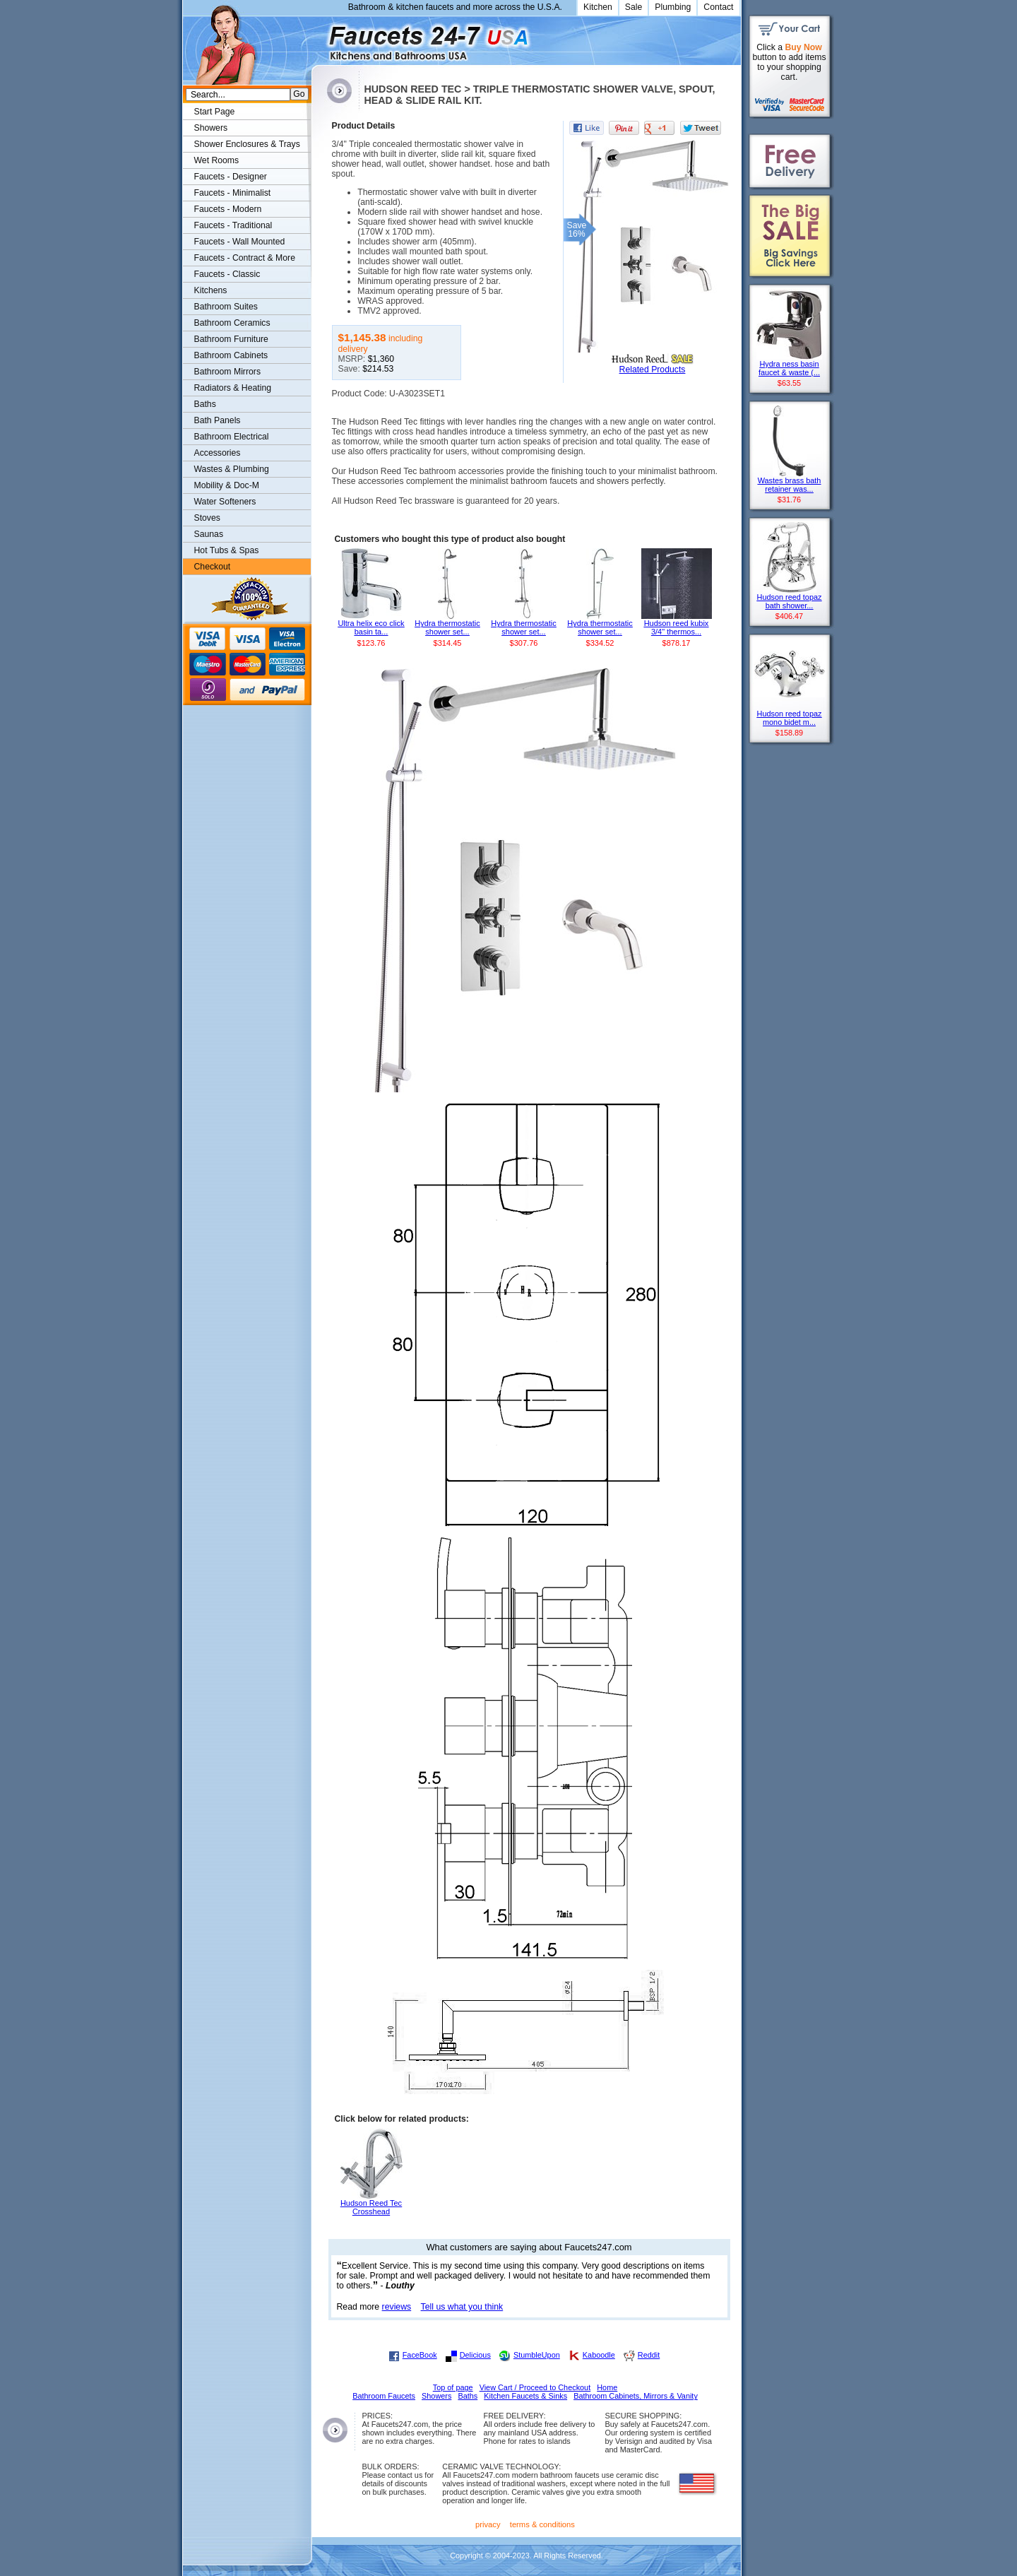 The height and width of the screenshot is (2576, 1017). I want to click on Plumbing, so click(673, 7).